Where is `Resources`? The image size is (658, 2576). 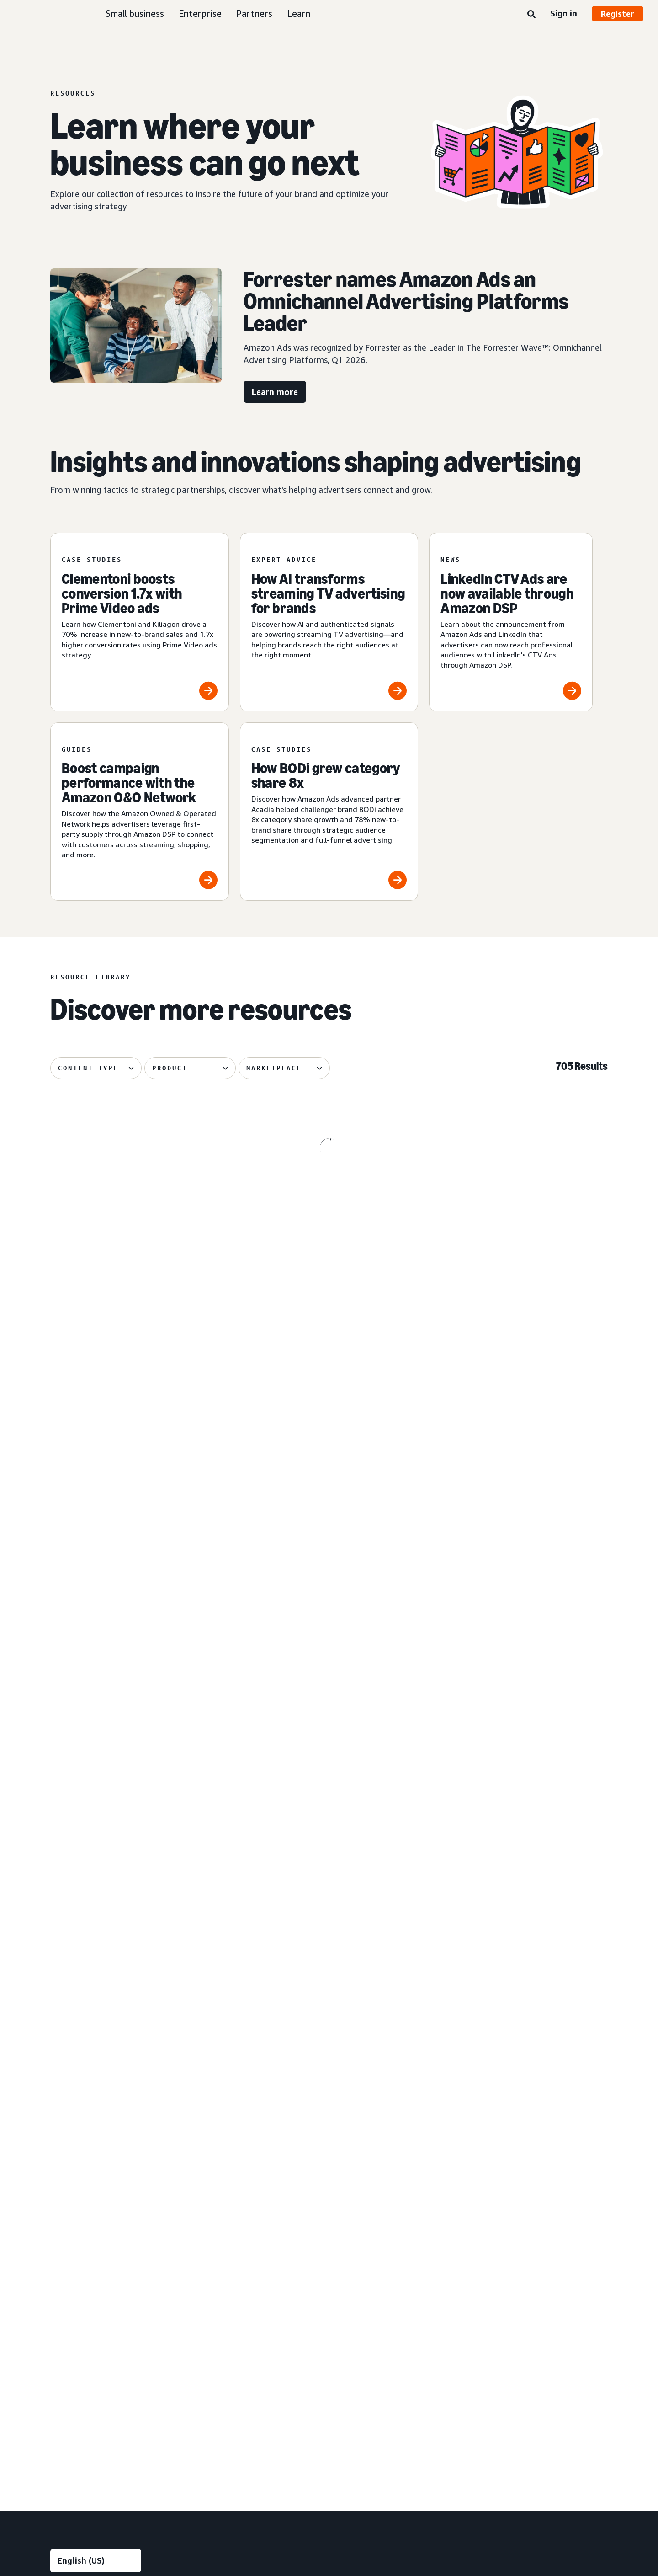 Resources is located at coordinates (531, 2065).